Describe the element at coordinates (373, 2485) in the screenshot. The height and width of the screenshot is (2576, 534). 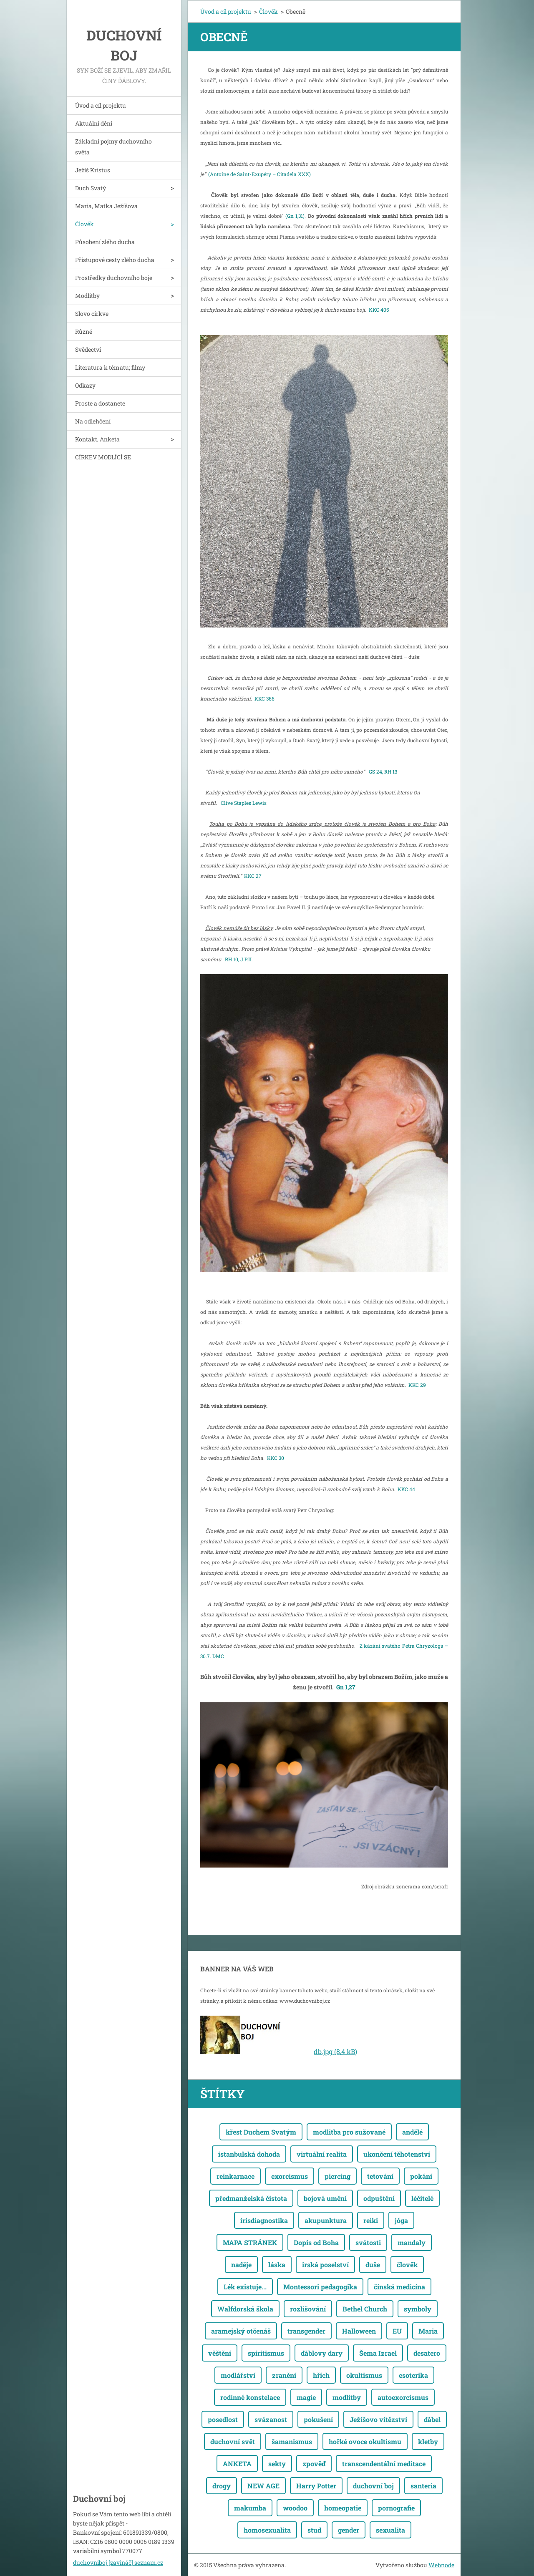
I see `duchovní boj` at that location.